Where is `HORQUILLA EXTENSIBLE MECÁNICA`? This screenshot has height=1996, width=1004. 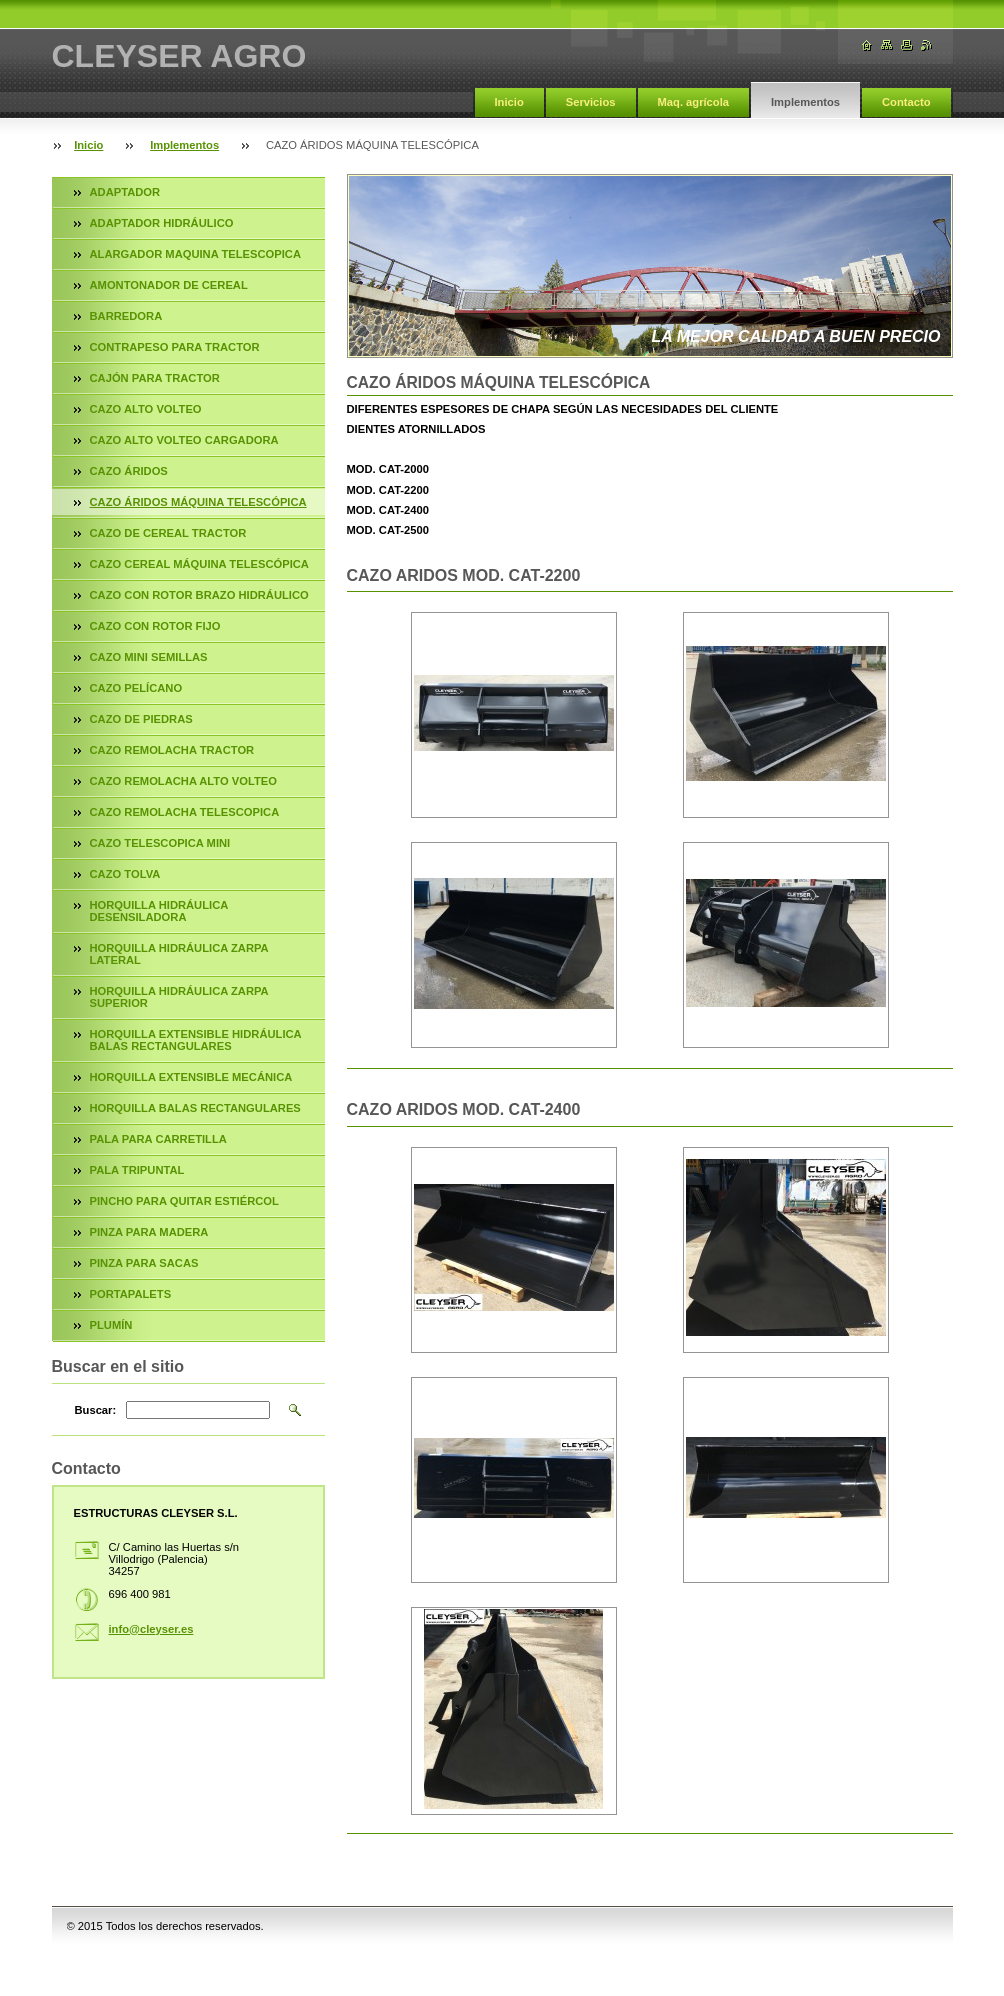
HORQUILLA EXTENSIBLE MECÁNICA is located at coordinates (191, 1077).